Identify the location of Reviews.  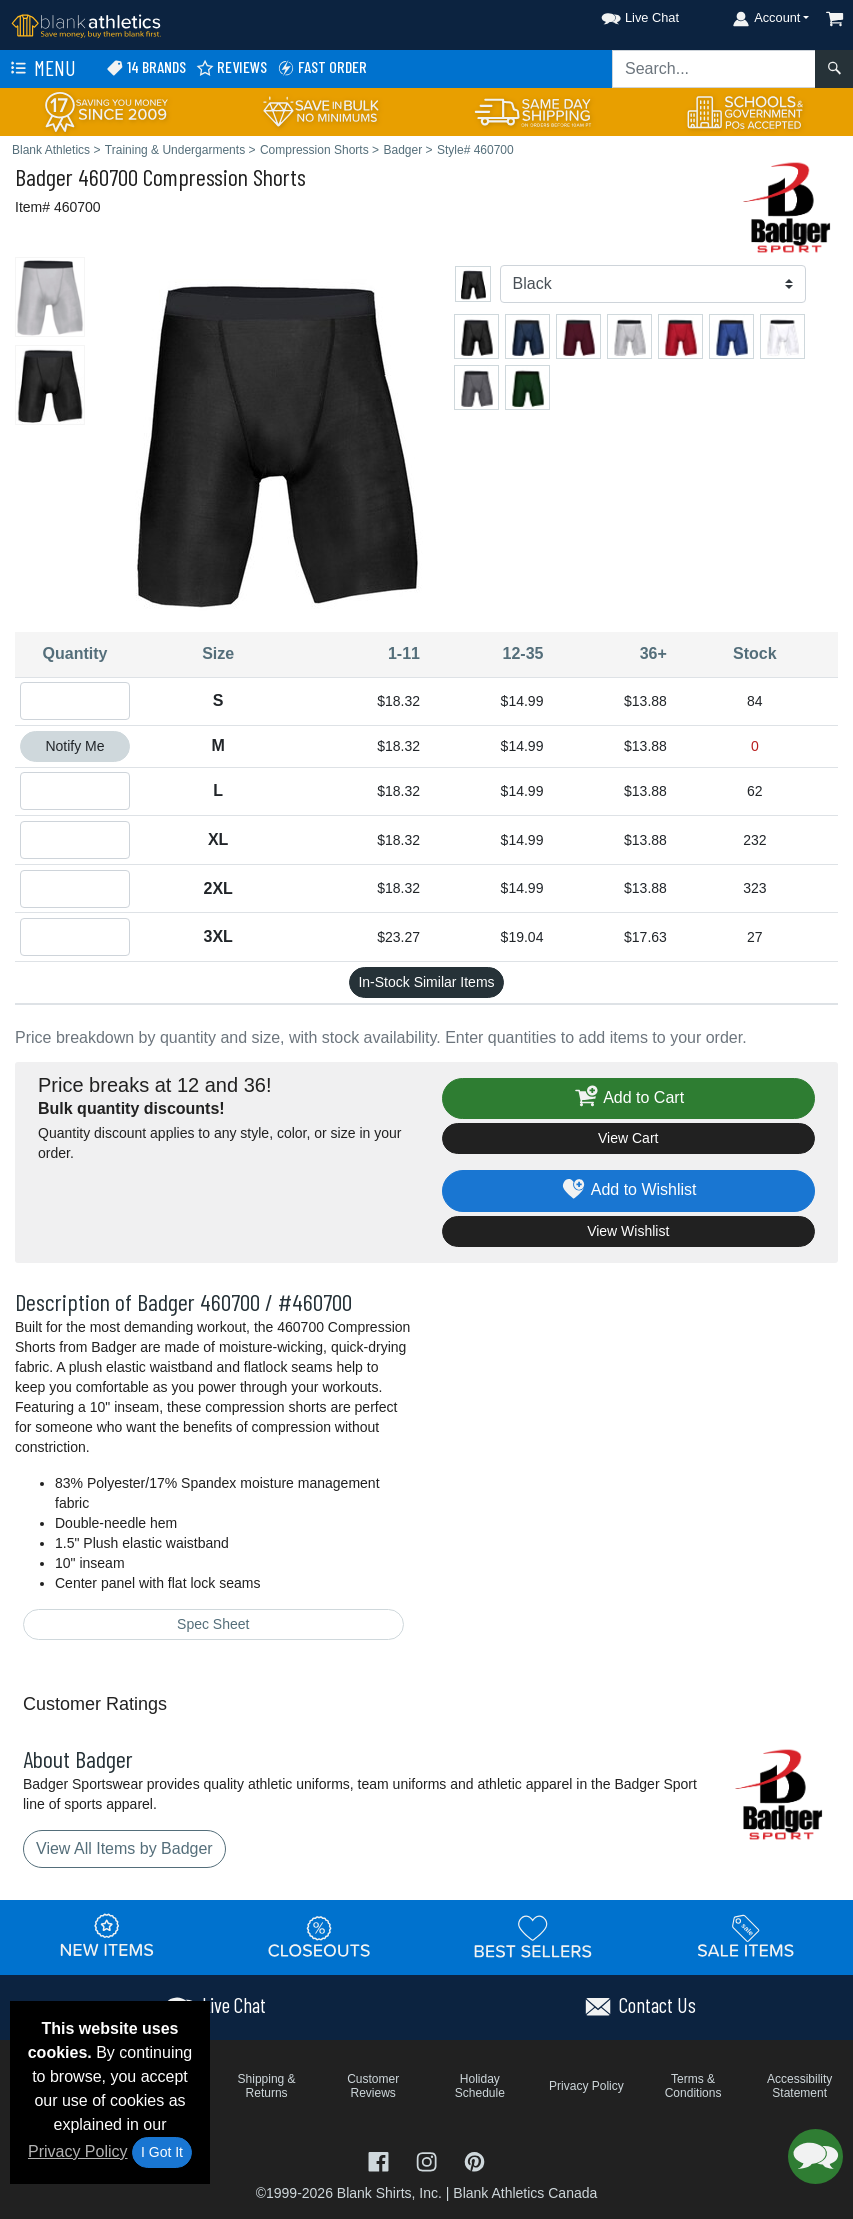
(231, 67).